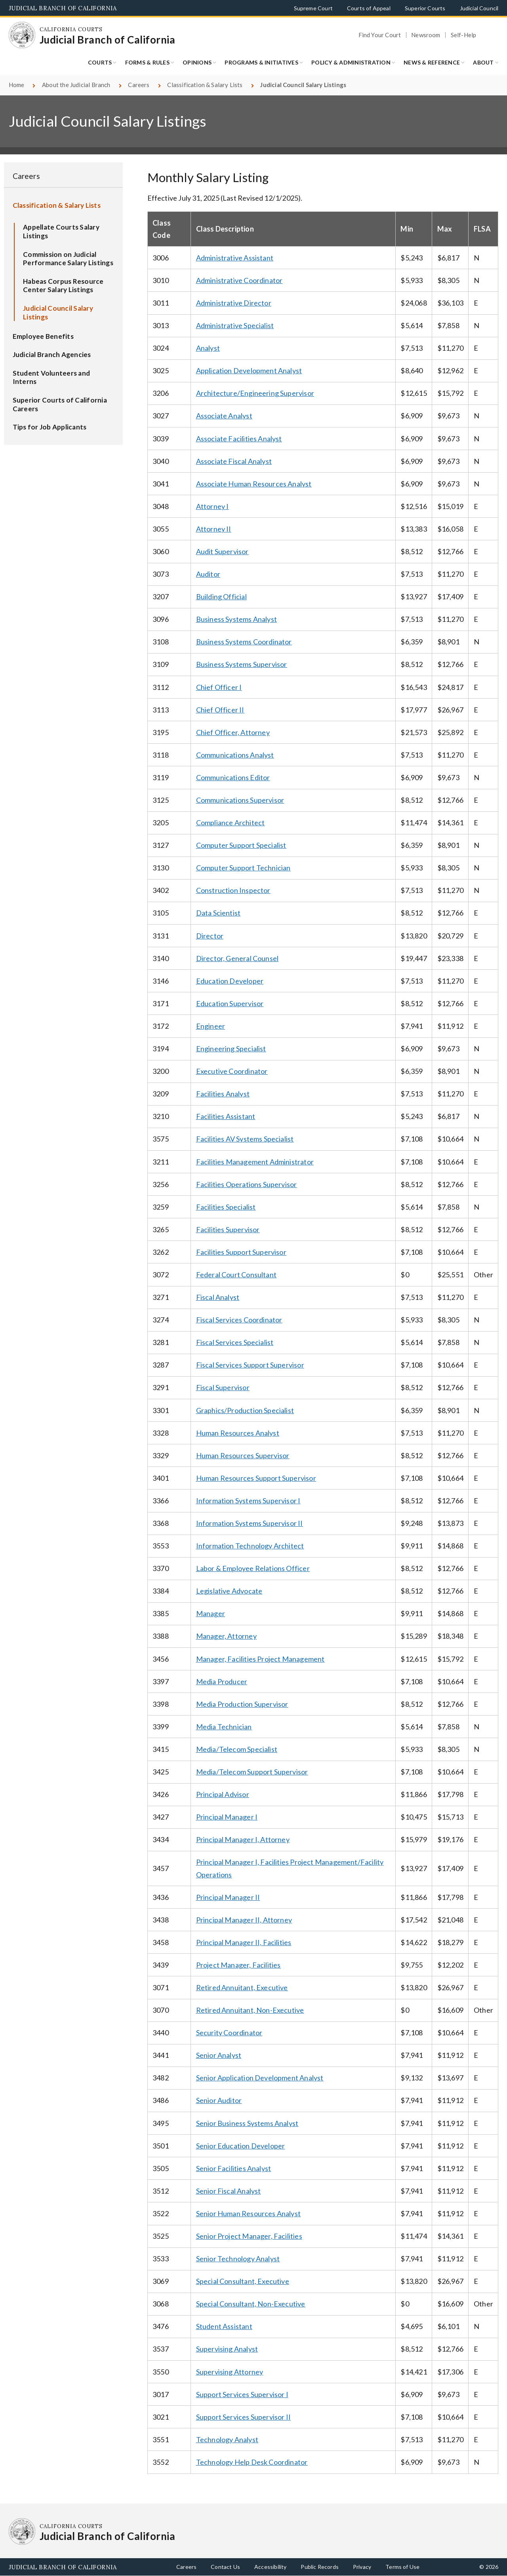 The height and width of the screenshot is (2576, 507). What do you see at coordinates (223, 1387) in the screenshot?
I see `Fiscal Supervisor` at bounding box center [223, 1387].